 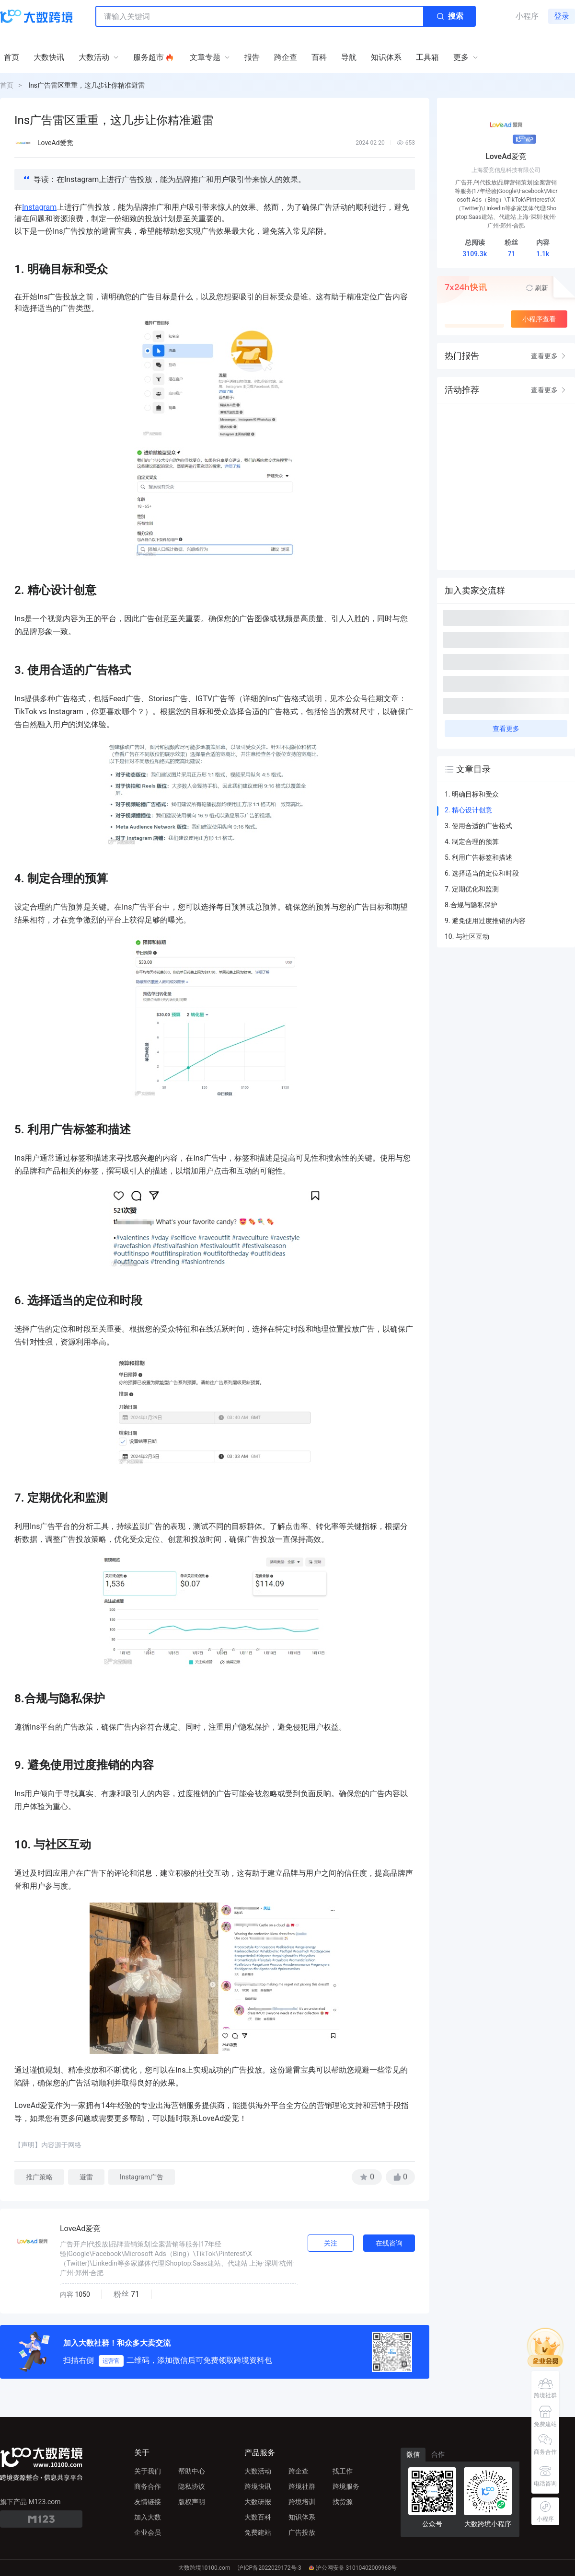 What do you see at coordinates (257, 2502) in the screenshot?
I see `大数研报` at bounding box center [257, 2502].